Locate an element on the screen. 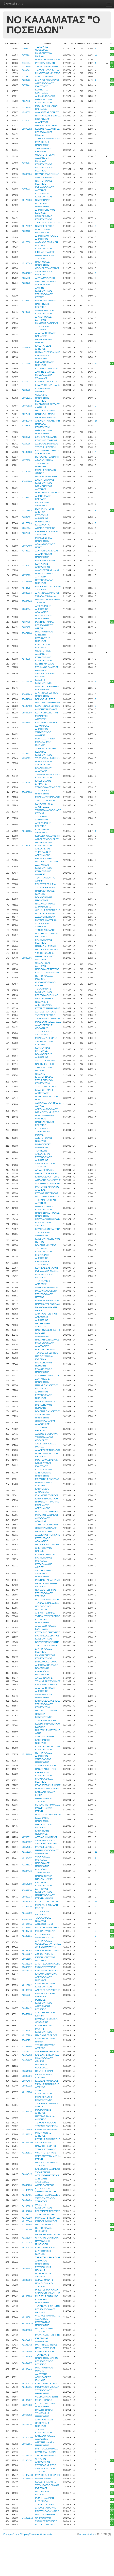  ΞΙΑΡΧΟΥ ΦΙΛΑΝΘΗ is located at coordinates (45, 1060).